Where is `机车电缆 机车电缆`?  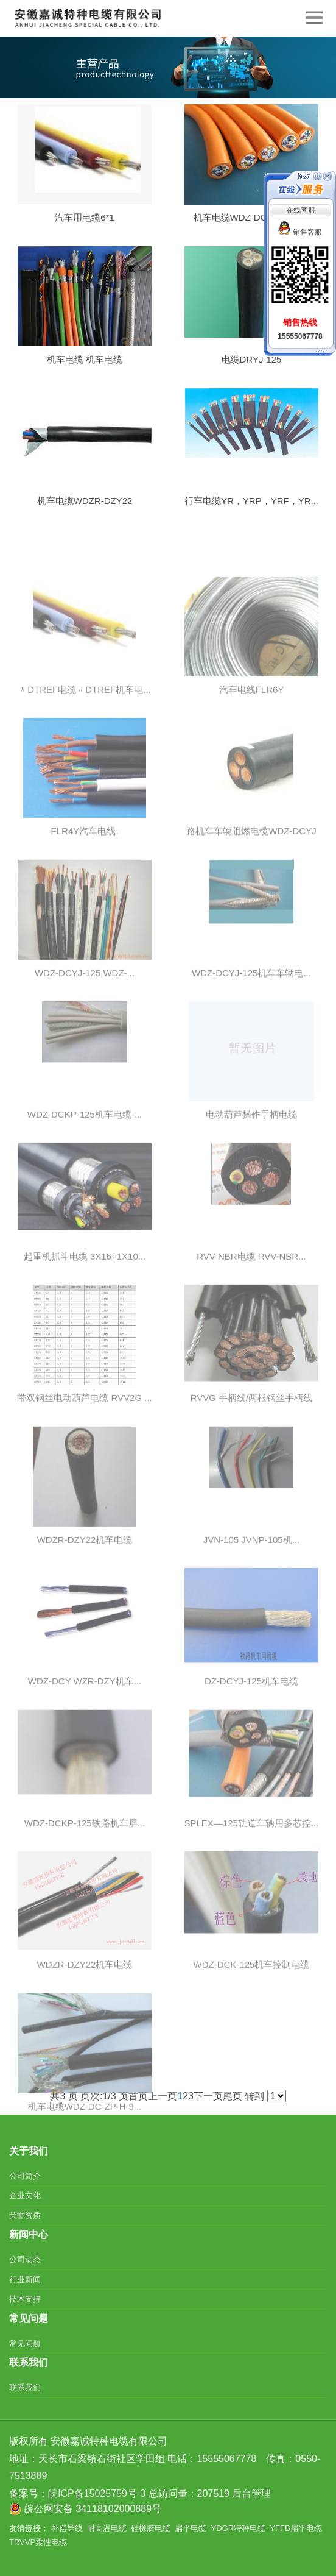 机车电缆 机车电缆 is located at coordinates (84, 366).